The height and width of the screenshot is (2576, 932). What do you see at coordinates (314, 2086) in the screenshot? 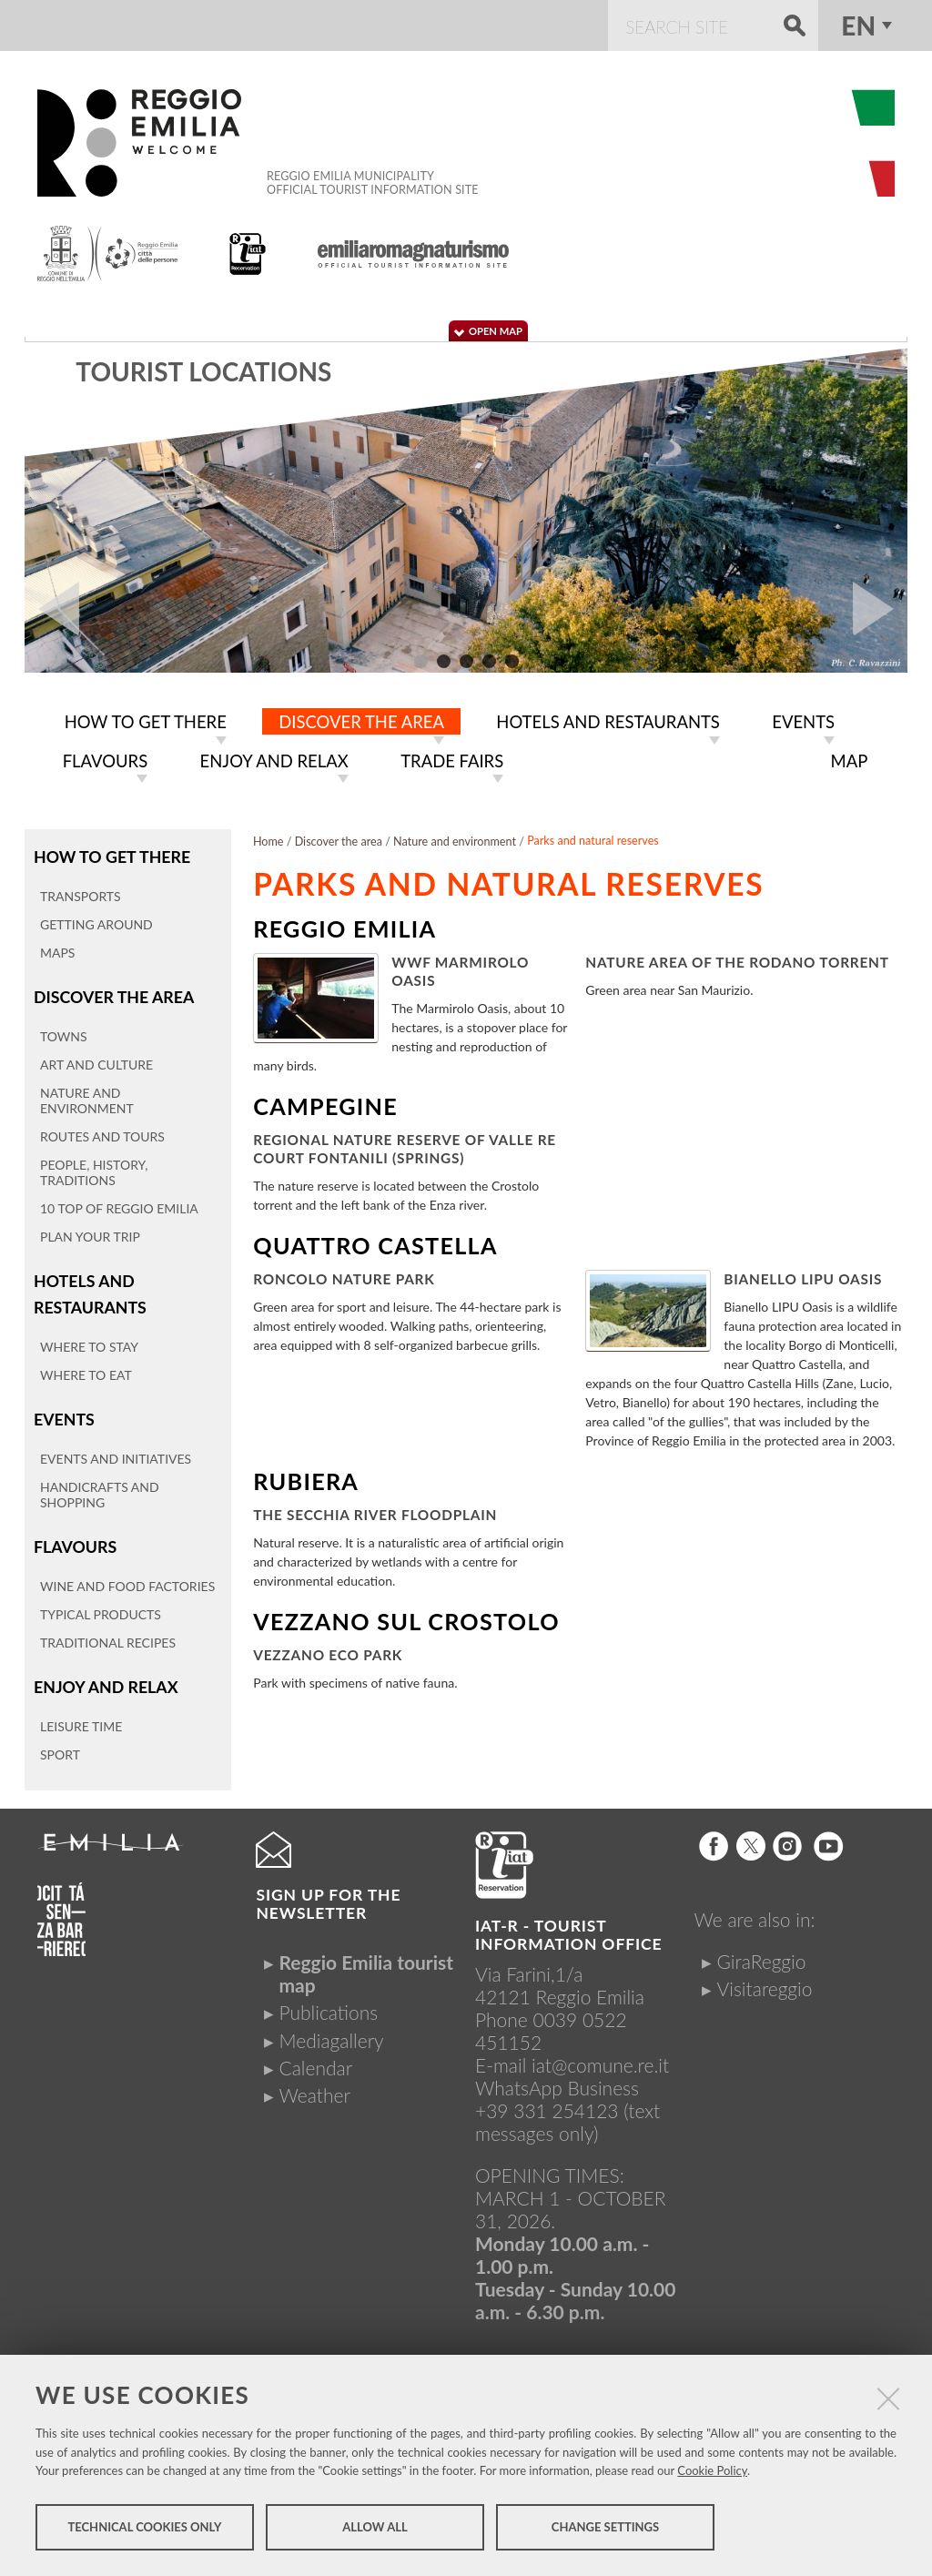
I see `Weather` at bounding box center [314, 2086].